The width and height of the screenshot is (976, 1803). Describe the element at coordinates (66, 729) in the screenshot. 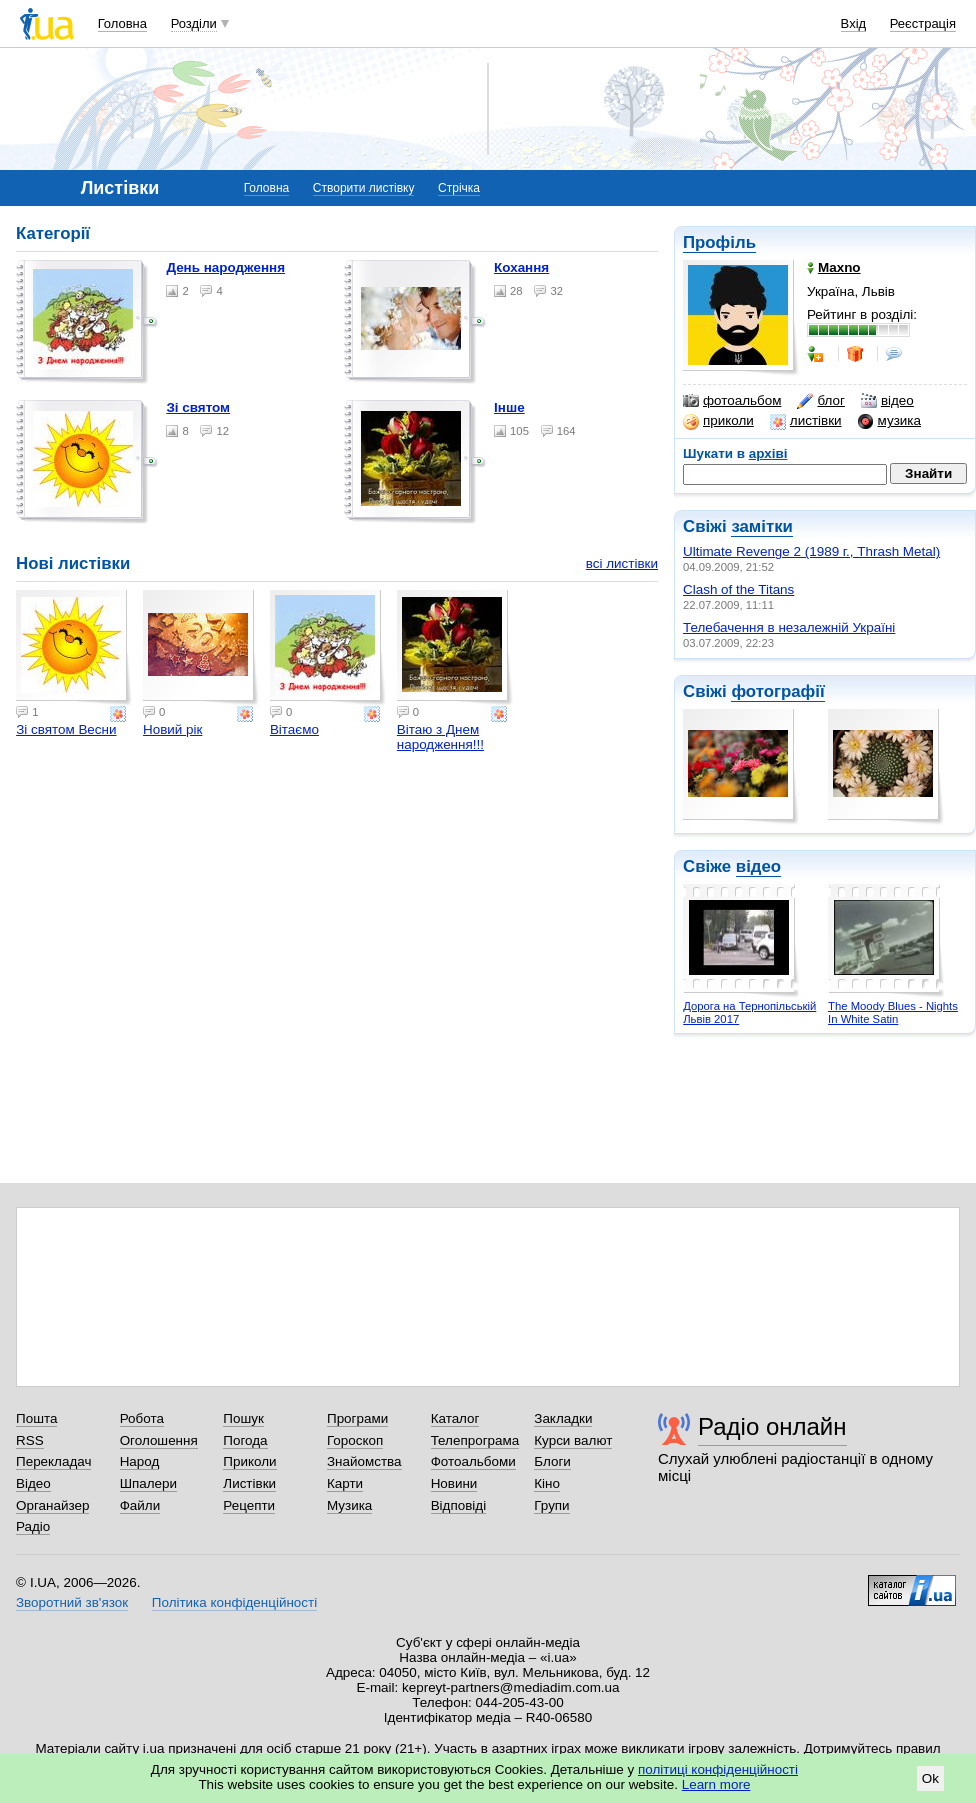

I see `Зі святом Весни` at that location.